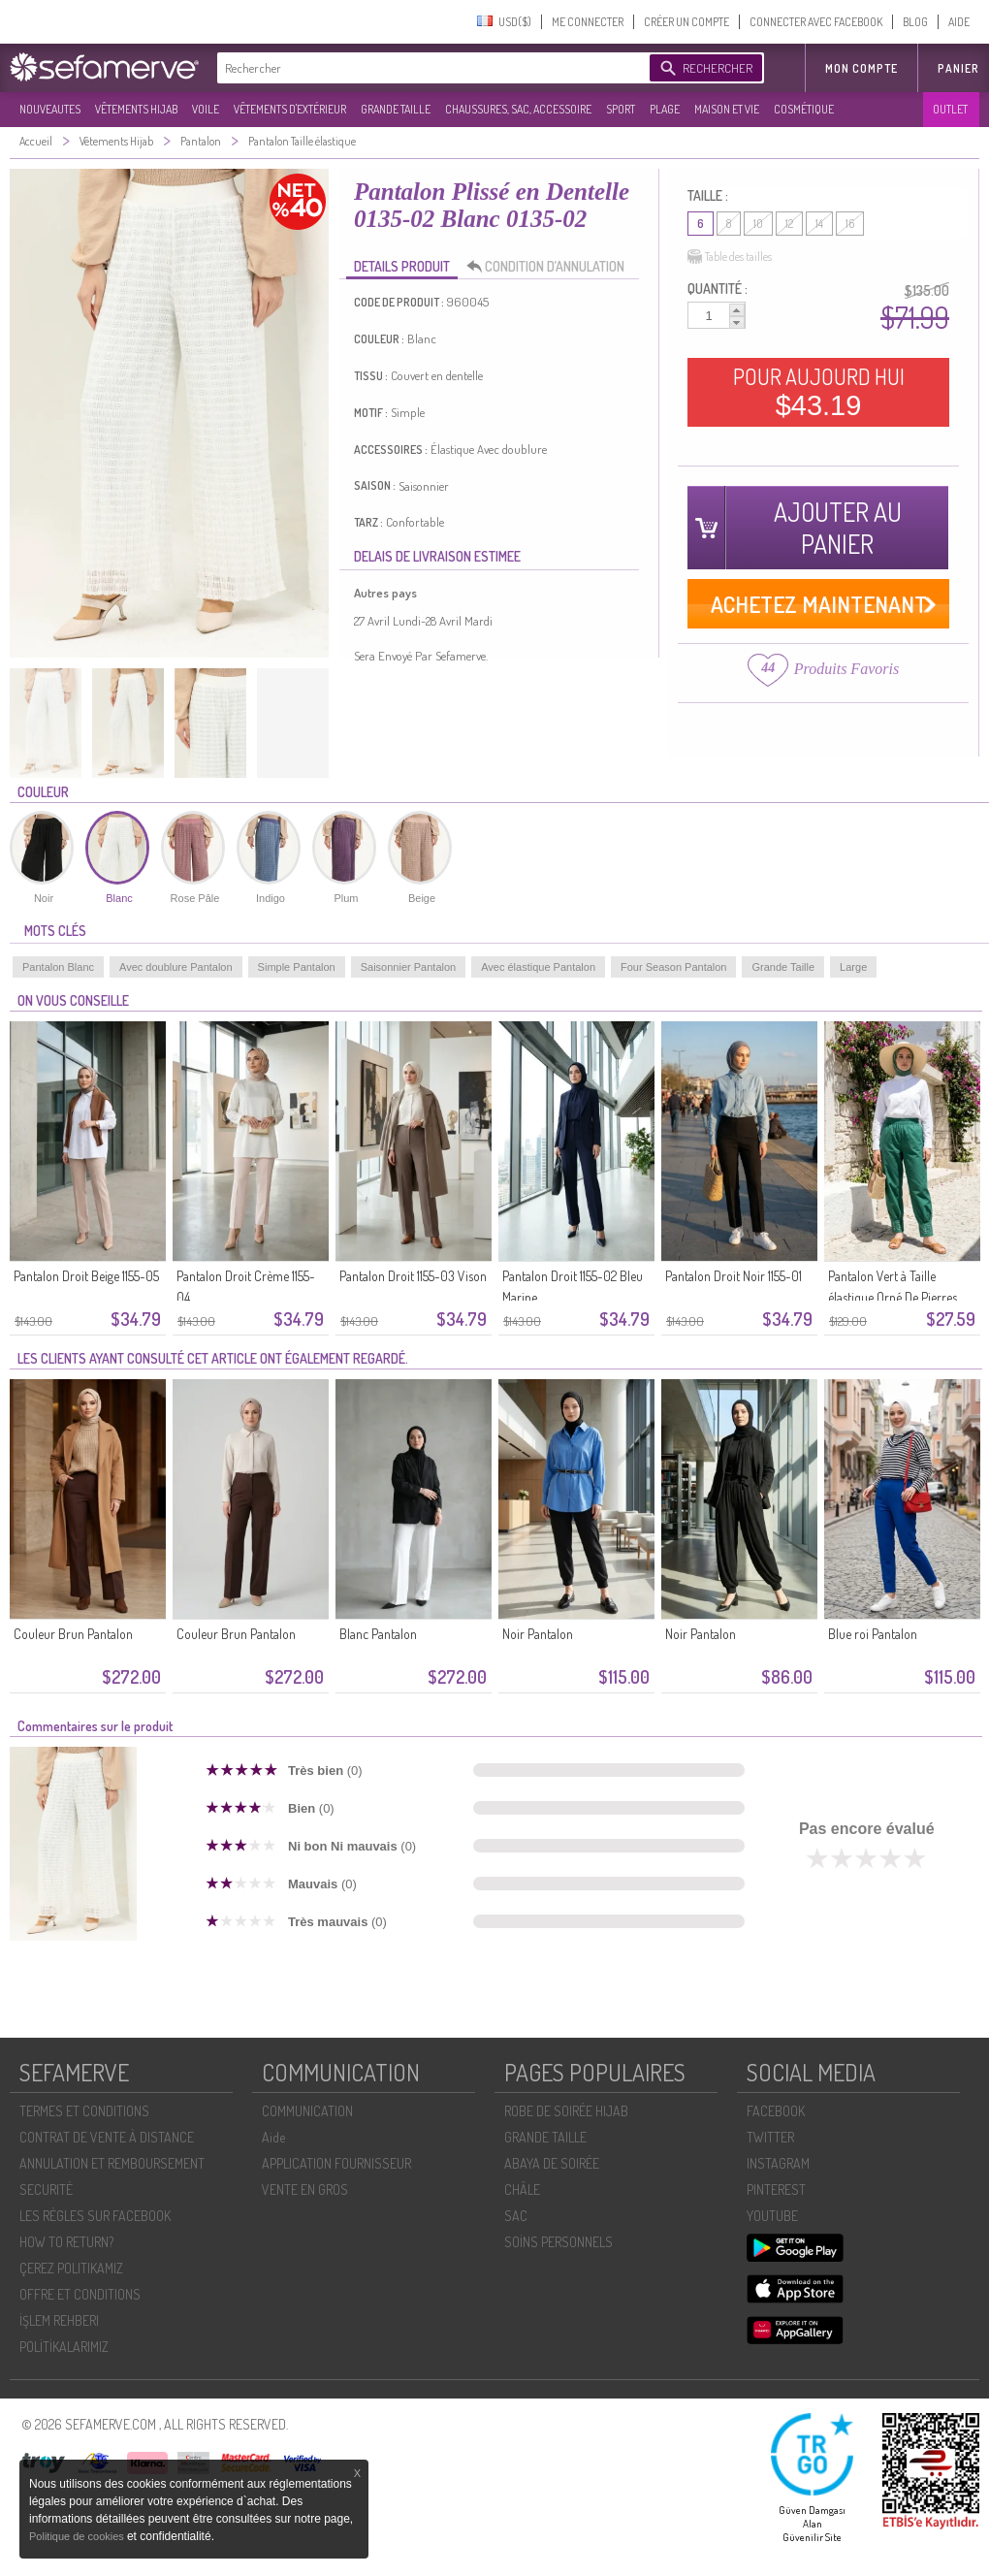  I want to click on LES RÈGLES SUR FACEBOOK, so click(95, 2215).